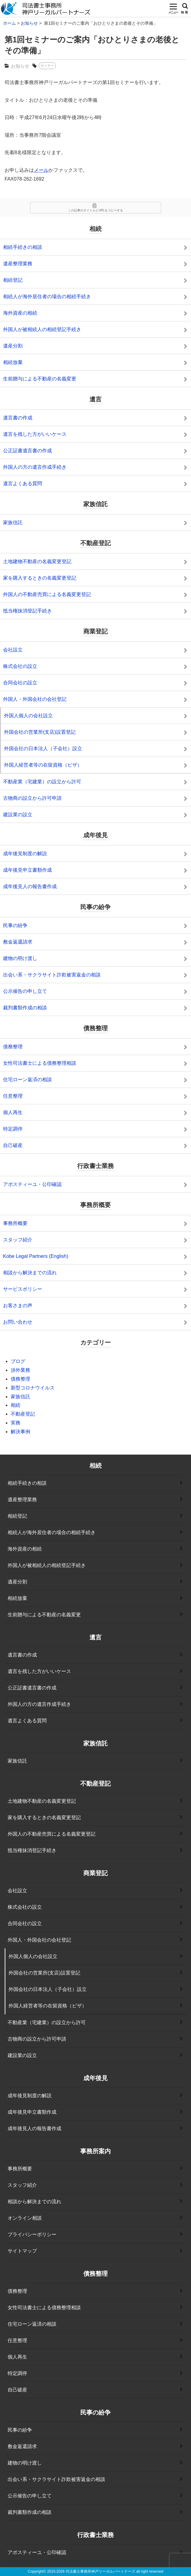 This screenshot has width=191, height=2576. Describe the element at coordinates (91, 2571) in the screenshot. I see `2015-2026 司法書士事務所神戸リーガルパートナーズ` at that location.